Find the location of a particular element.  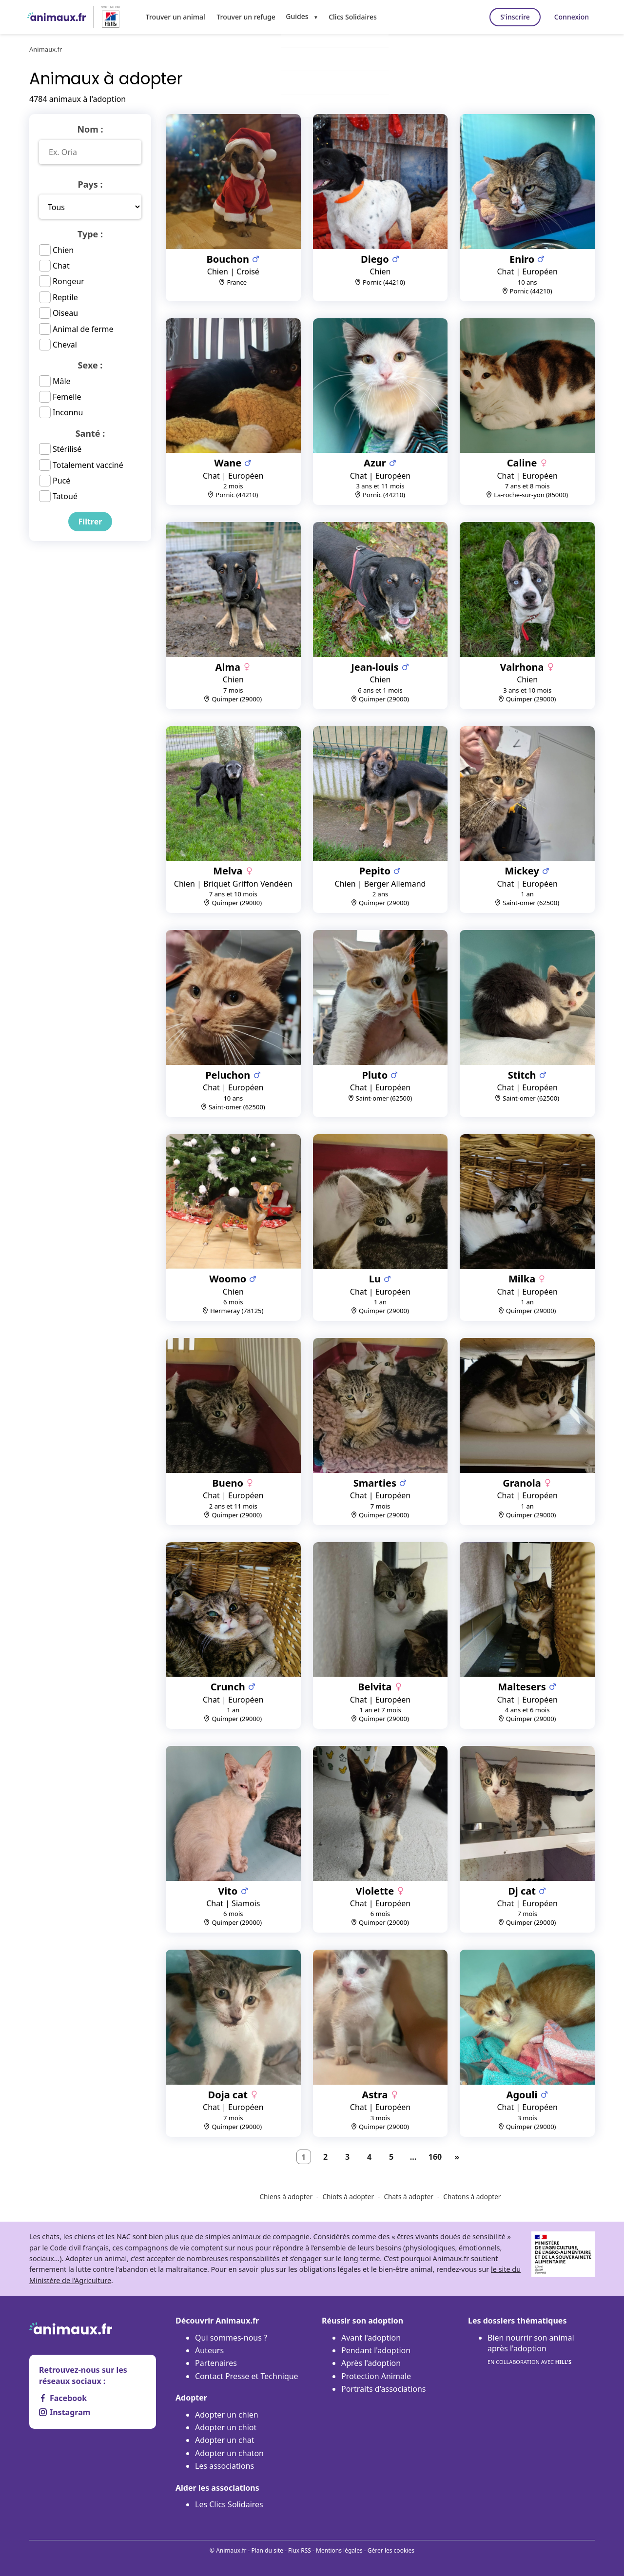

Instagram is located at coordinates (64, 2412).